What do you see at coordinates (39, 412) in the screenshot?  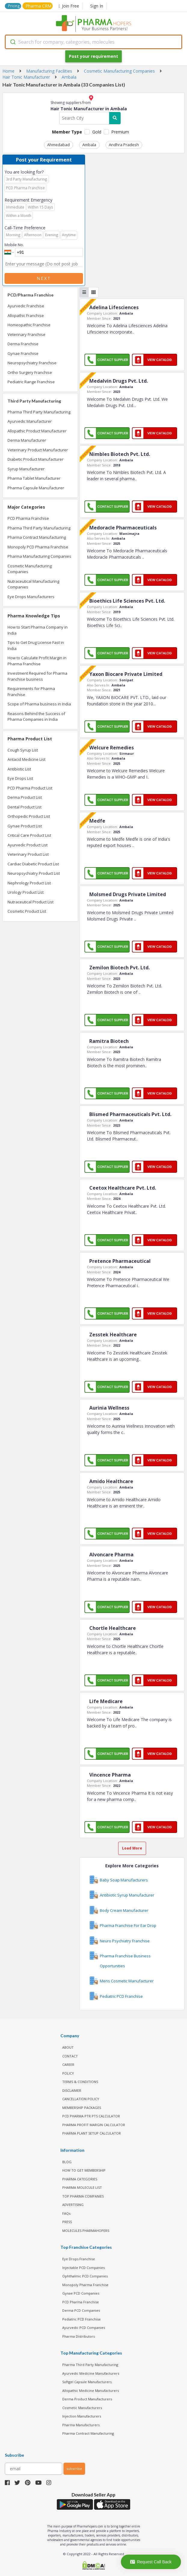 I see `Pharma Third Party Manufacturing` at bounding box center [39, 412].